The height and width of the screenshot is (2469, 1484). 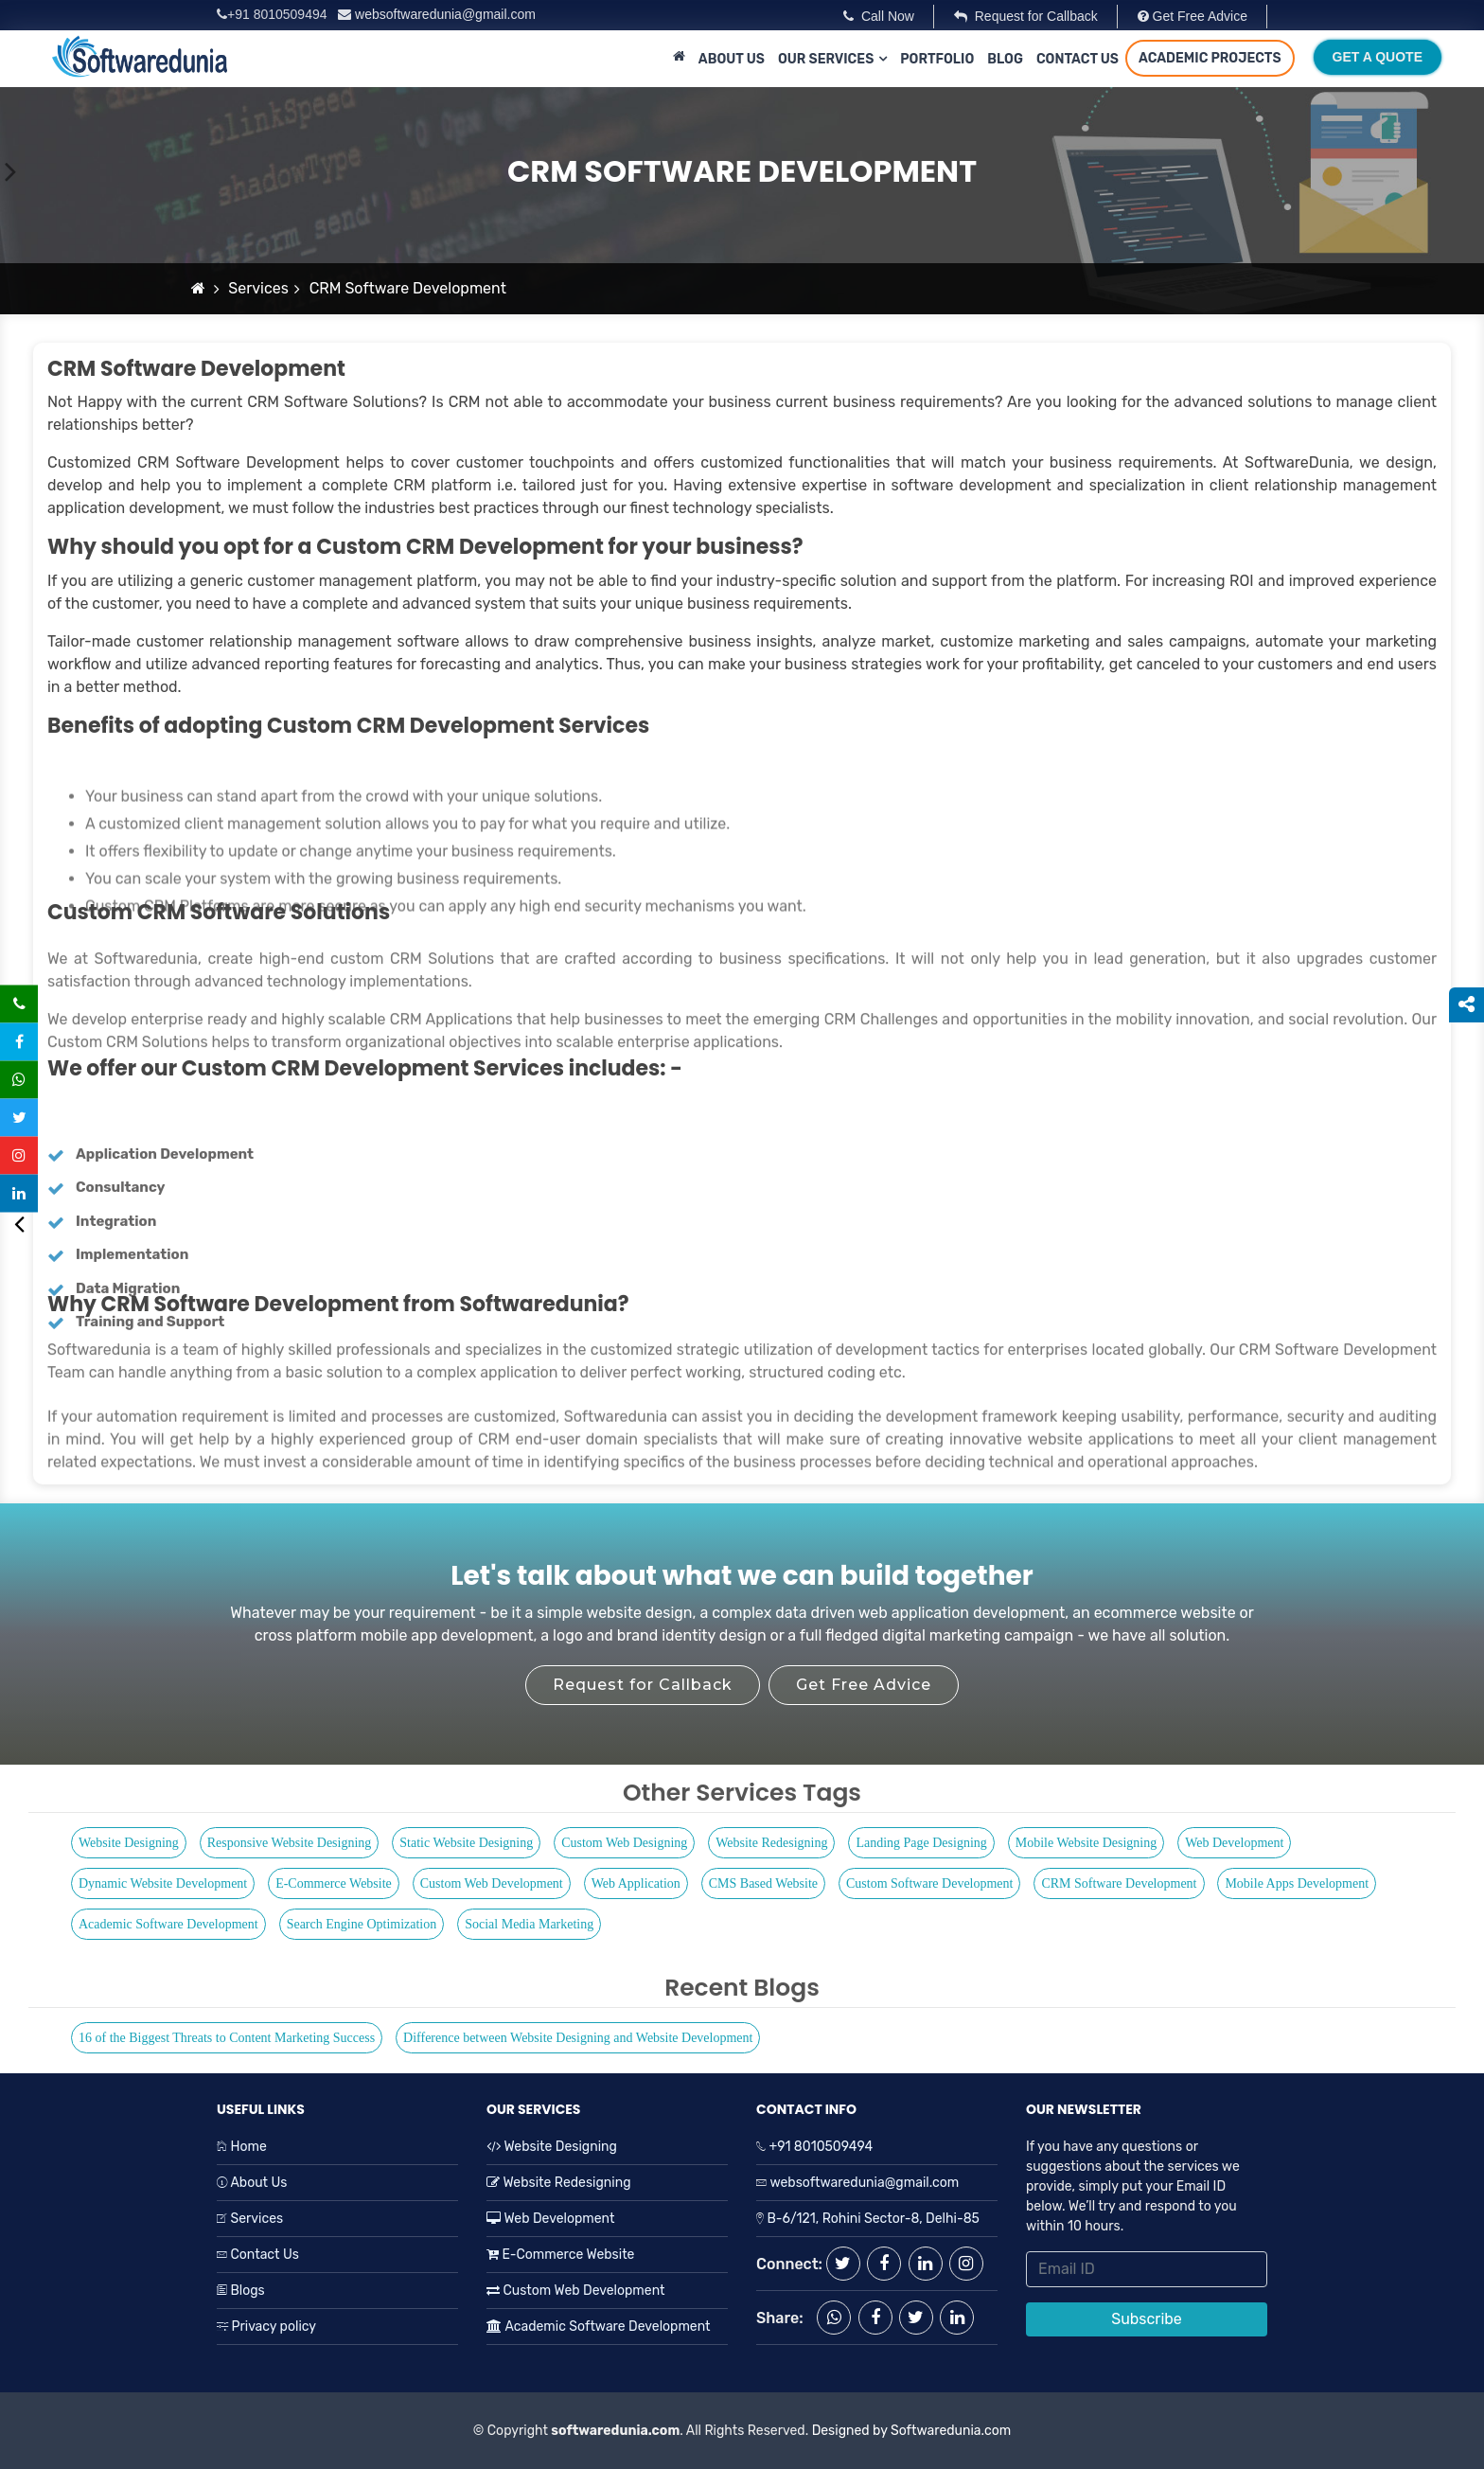 I want to click on CRM Software Development, so click(x=1118, y=1883).